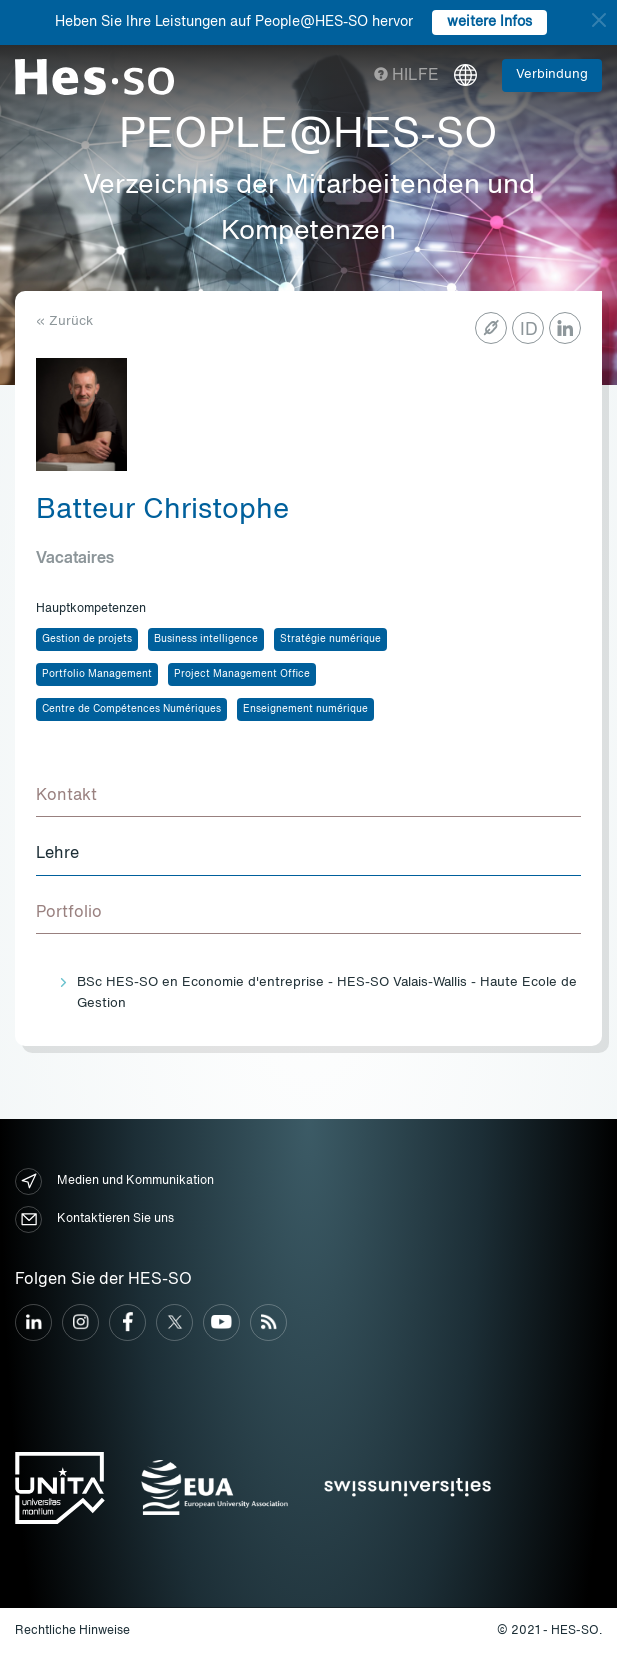 The width and height of the screenshot is (617, 1655). Describe the element at coordinates (94, 1219) in the screenshot. I see `Kontaktieren Sie uns` at that location.